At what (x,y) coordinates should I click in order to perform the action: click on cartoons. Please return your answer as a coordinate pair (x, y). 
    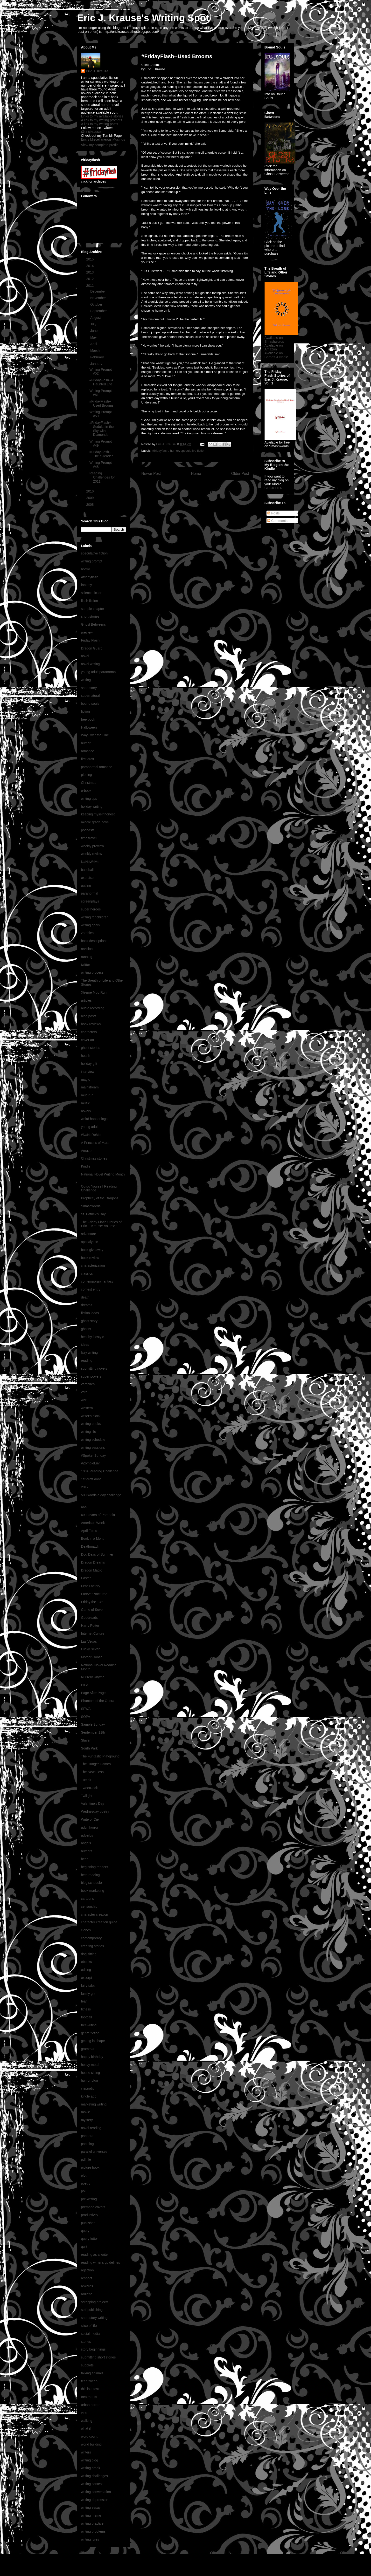
    Looking at the image, I should click on (87, 1898).